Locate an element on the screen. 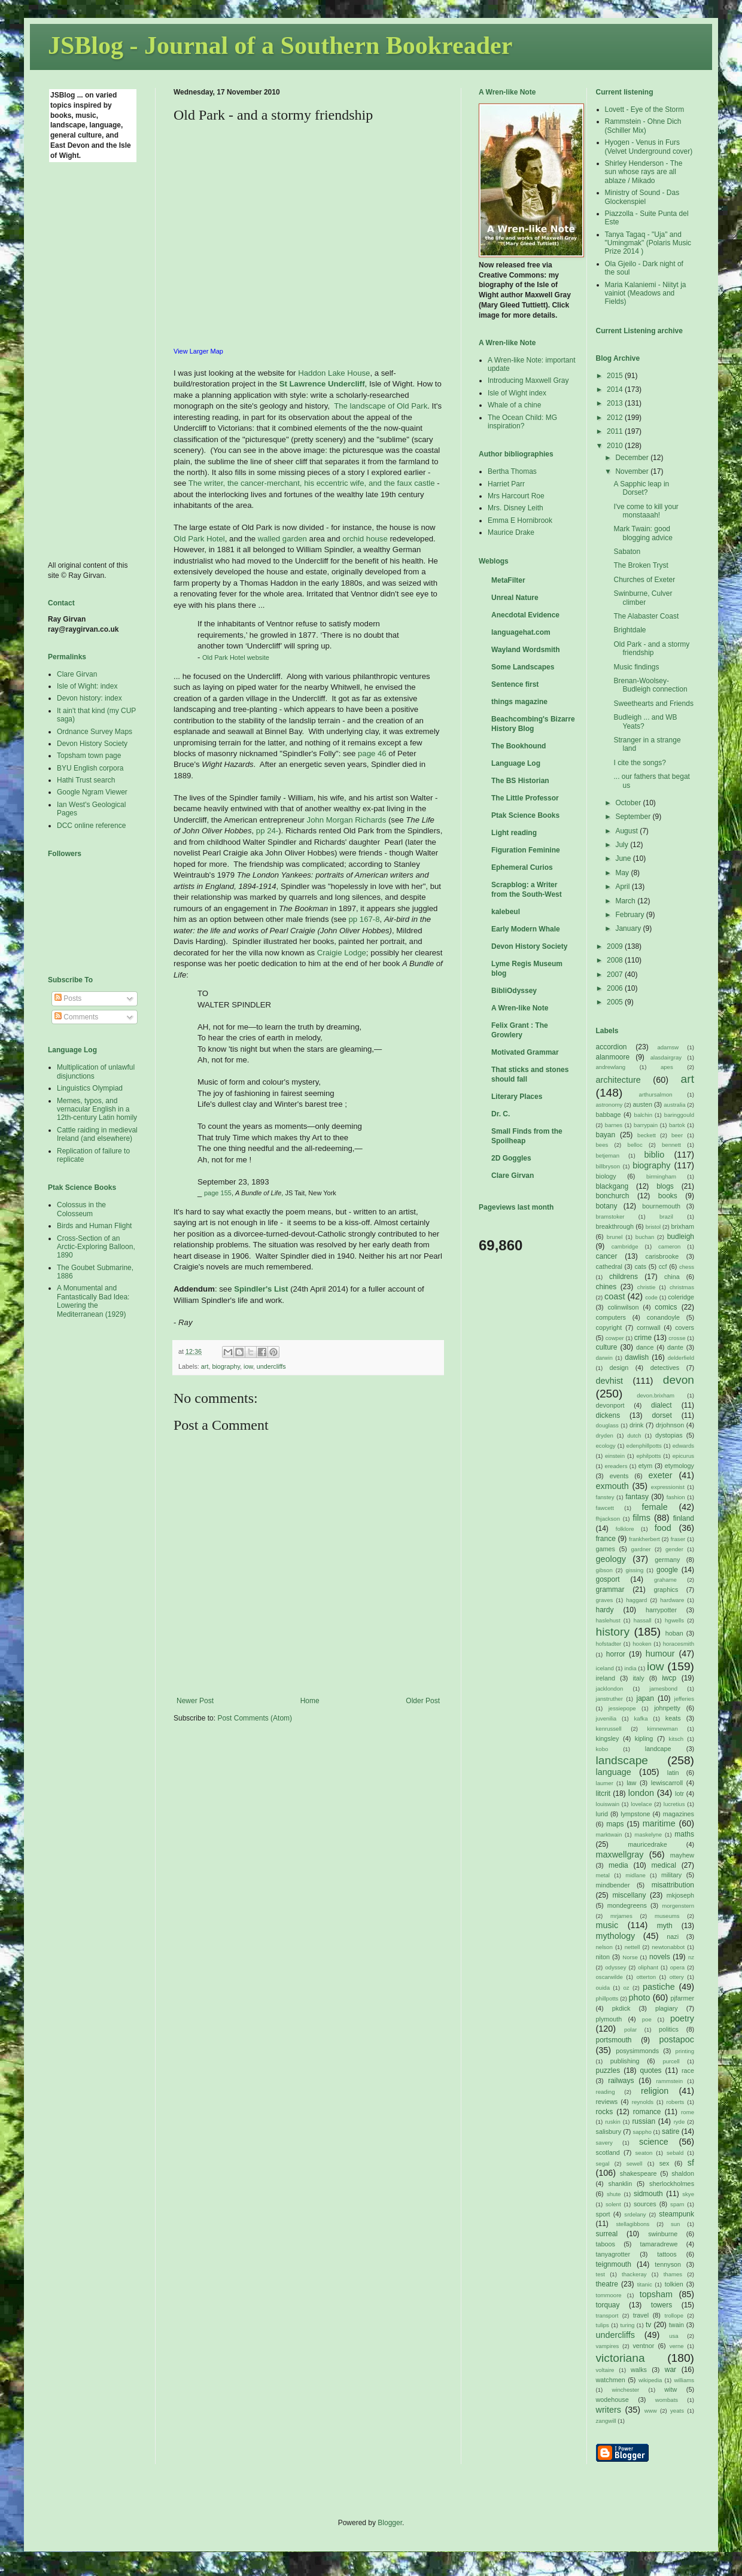 The image size is (742, 2576). humour is located at coordinates (660, 1653).